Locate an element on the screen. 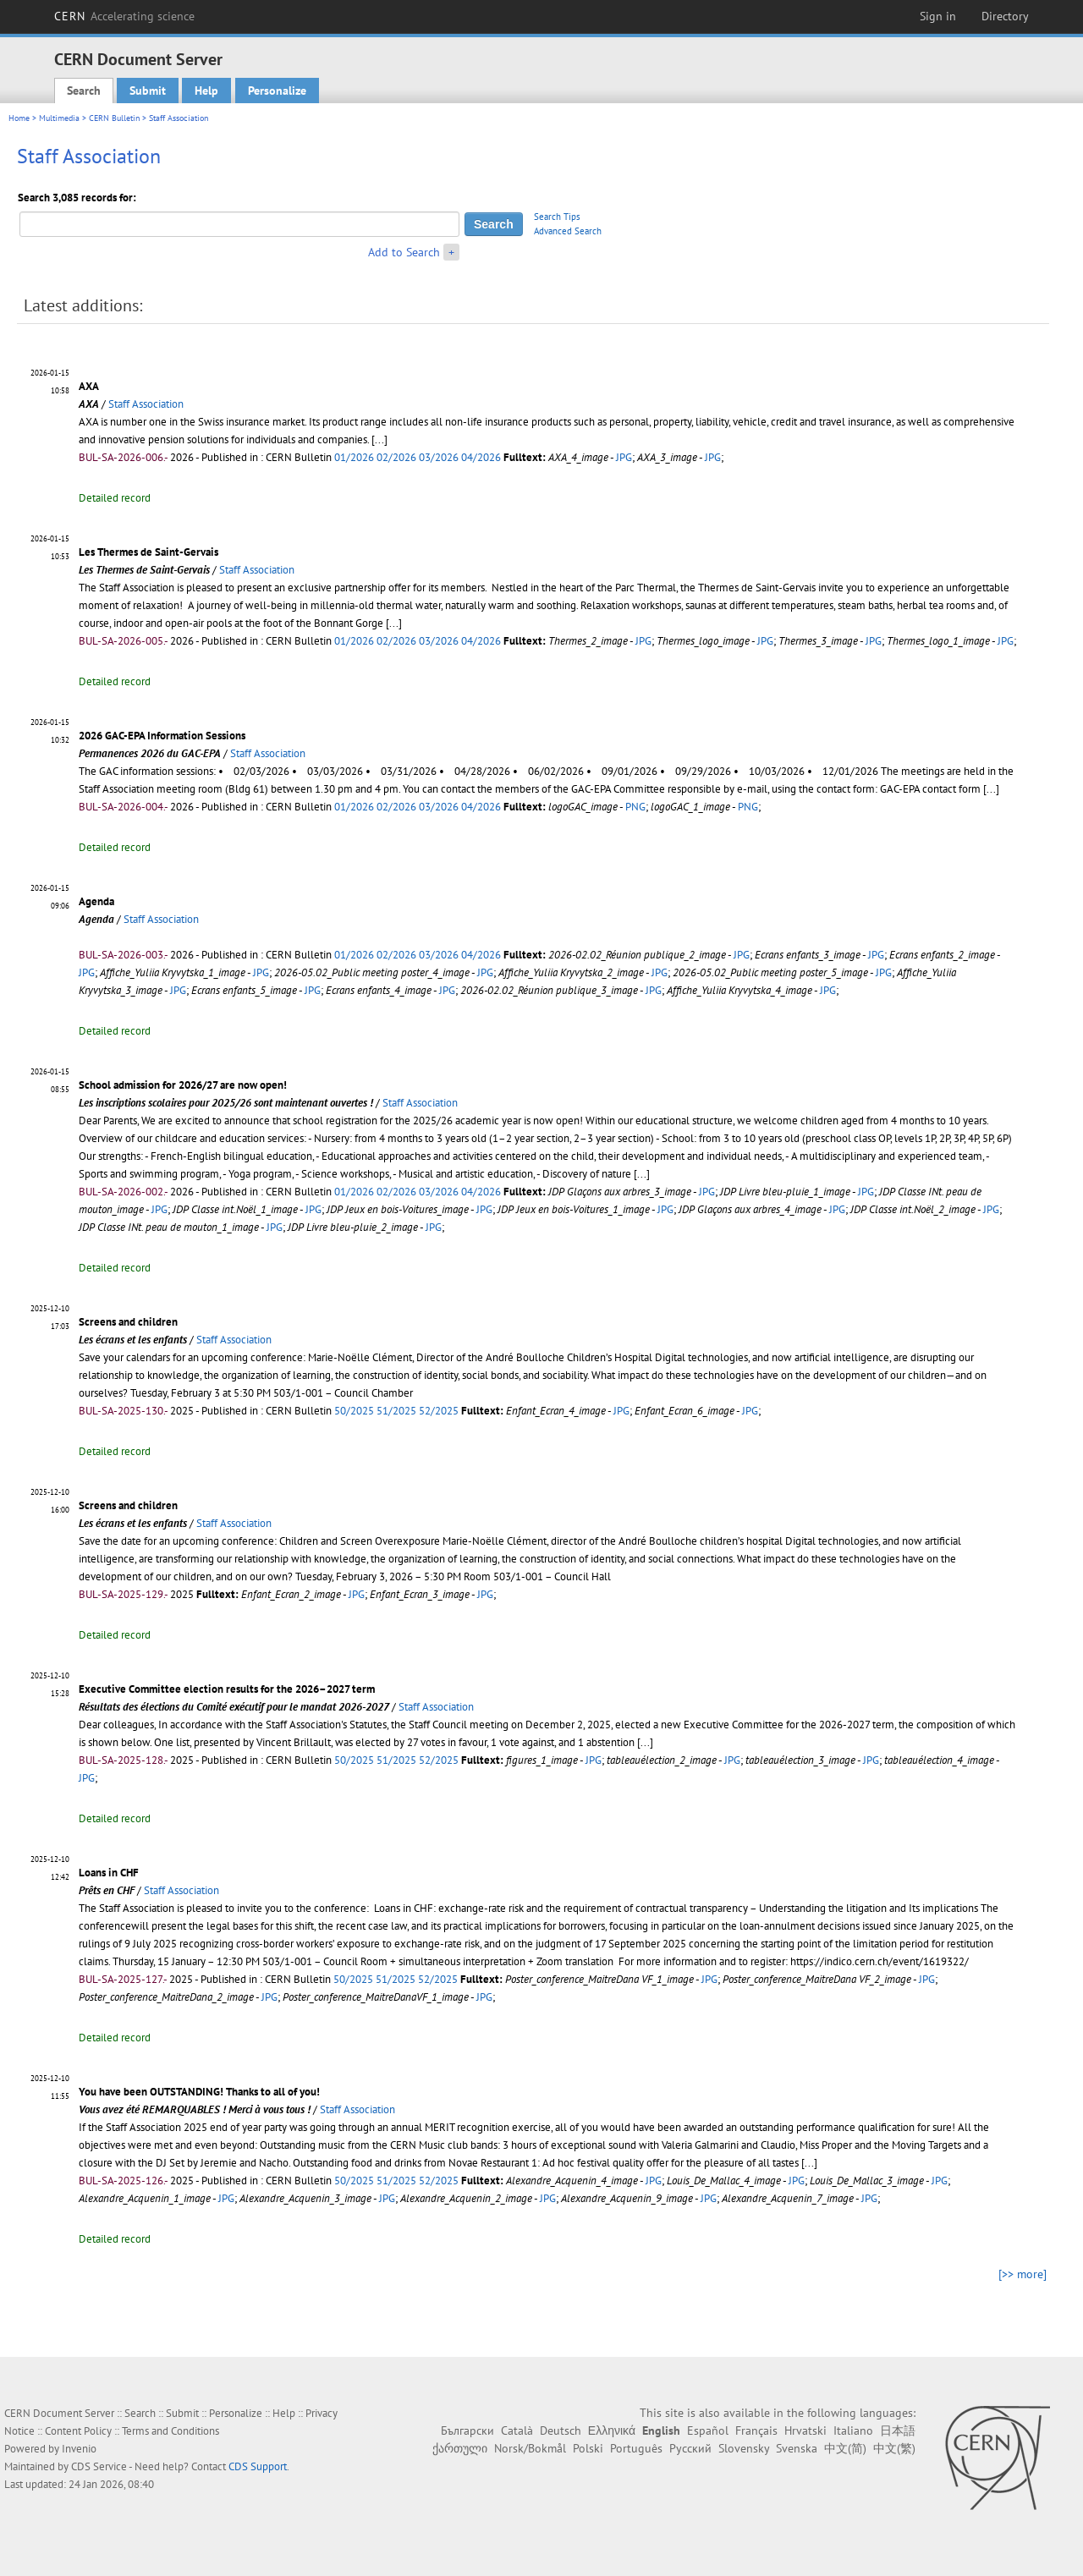 This screenshot has width=1083, height=2576. CERN Bulletin is located at coordinates (114, 118).